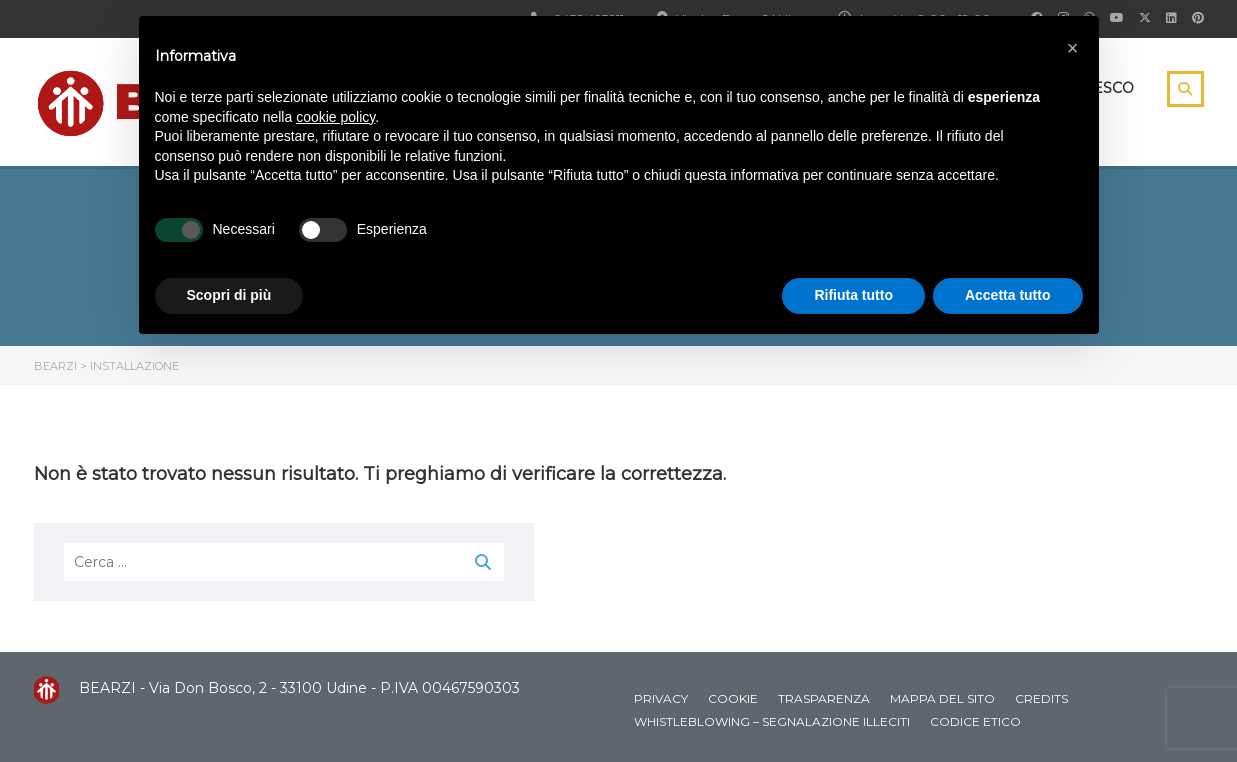 This screenshot has width=1237, height=762. What do you see at coordinates (853, 295) in the screenshot?
I see `Rifiuta tutto [button]` at bounding box center [853, 295].